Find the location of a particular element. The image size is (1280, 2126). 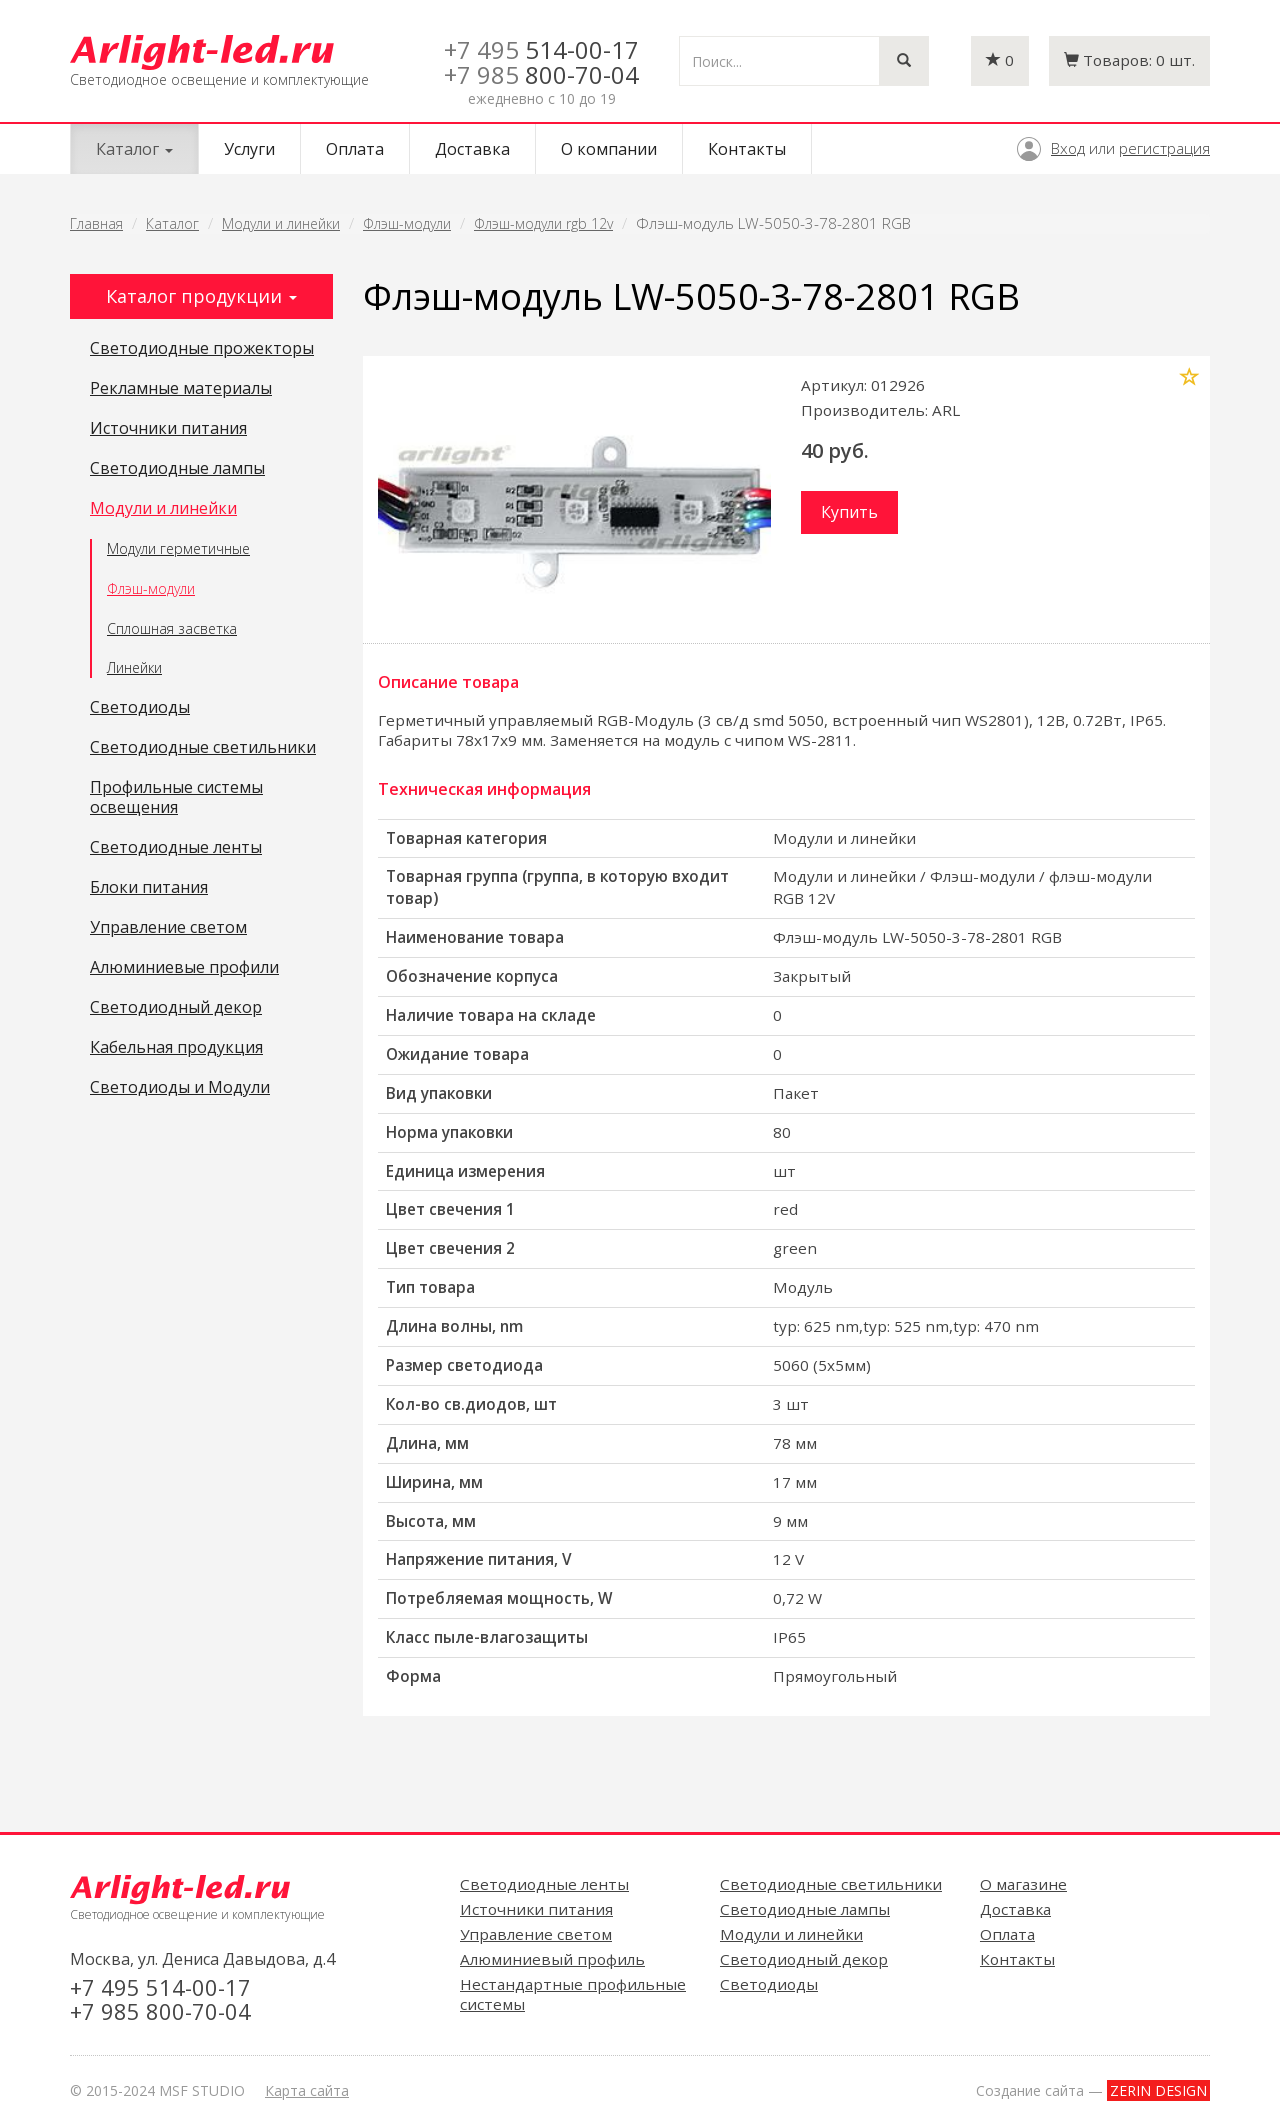

Оплата is located at coordinates (355, 149).